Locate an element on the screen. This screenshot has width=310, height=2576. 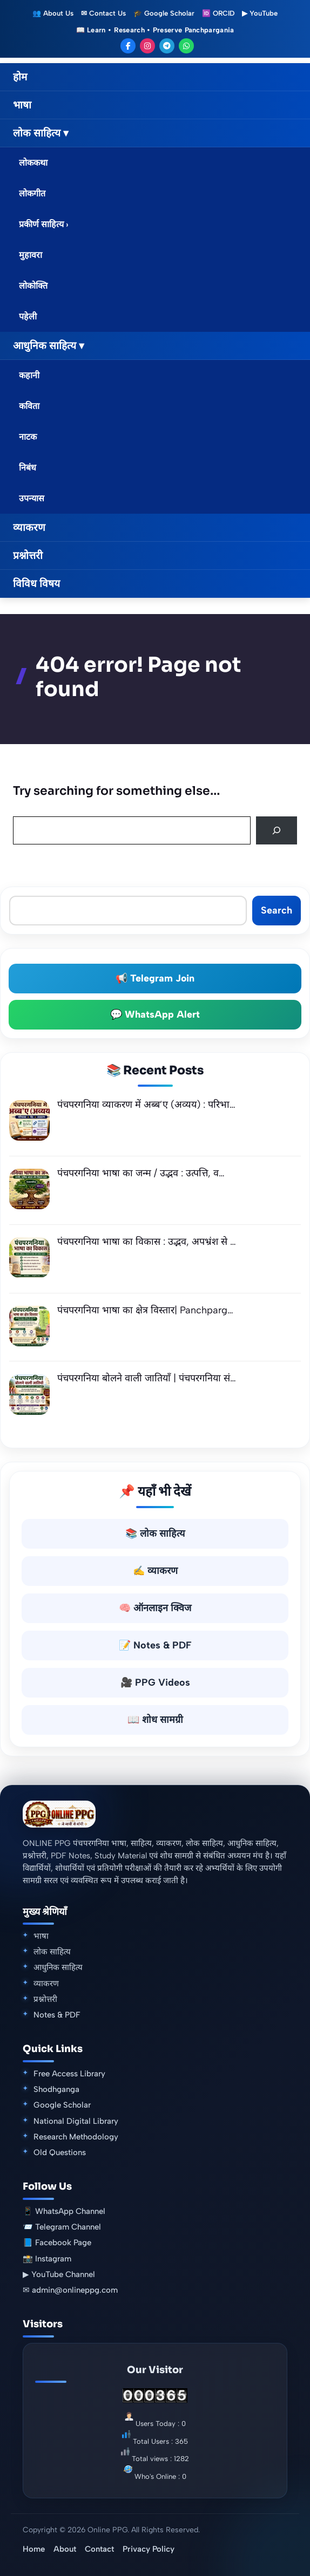
प्रकीर्ण साहित्य › is located at coordinates (44, 224).